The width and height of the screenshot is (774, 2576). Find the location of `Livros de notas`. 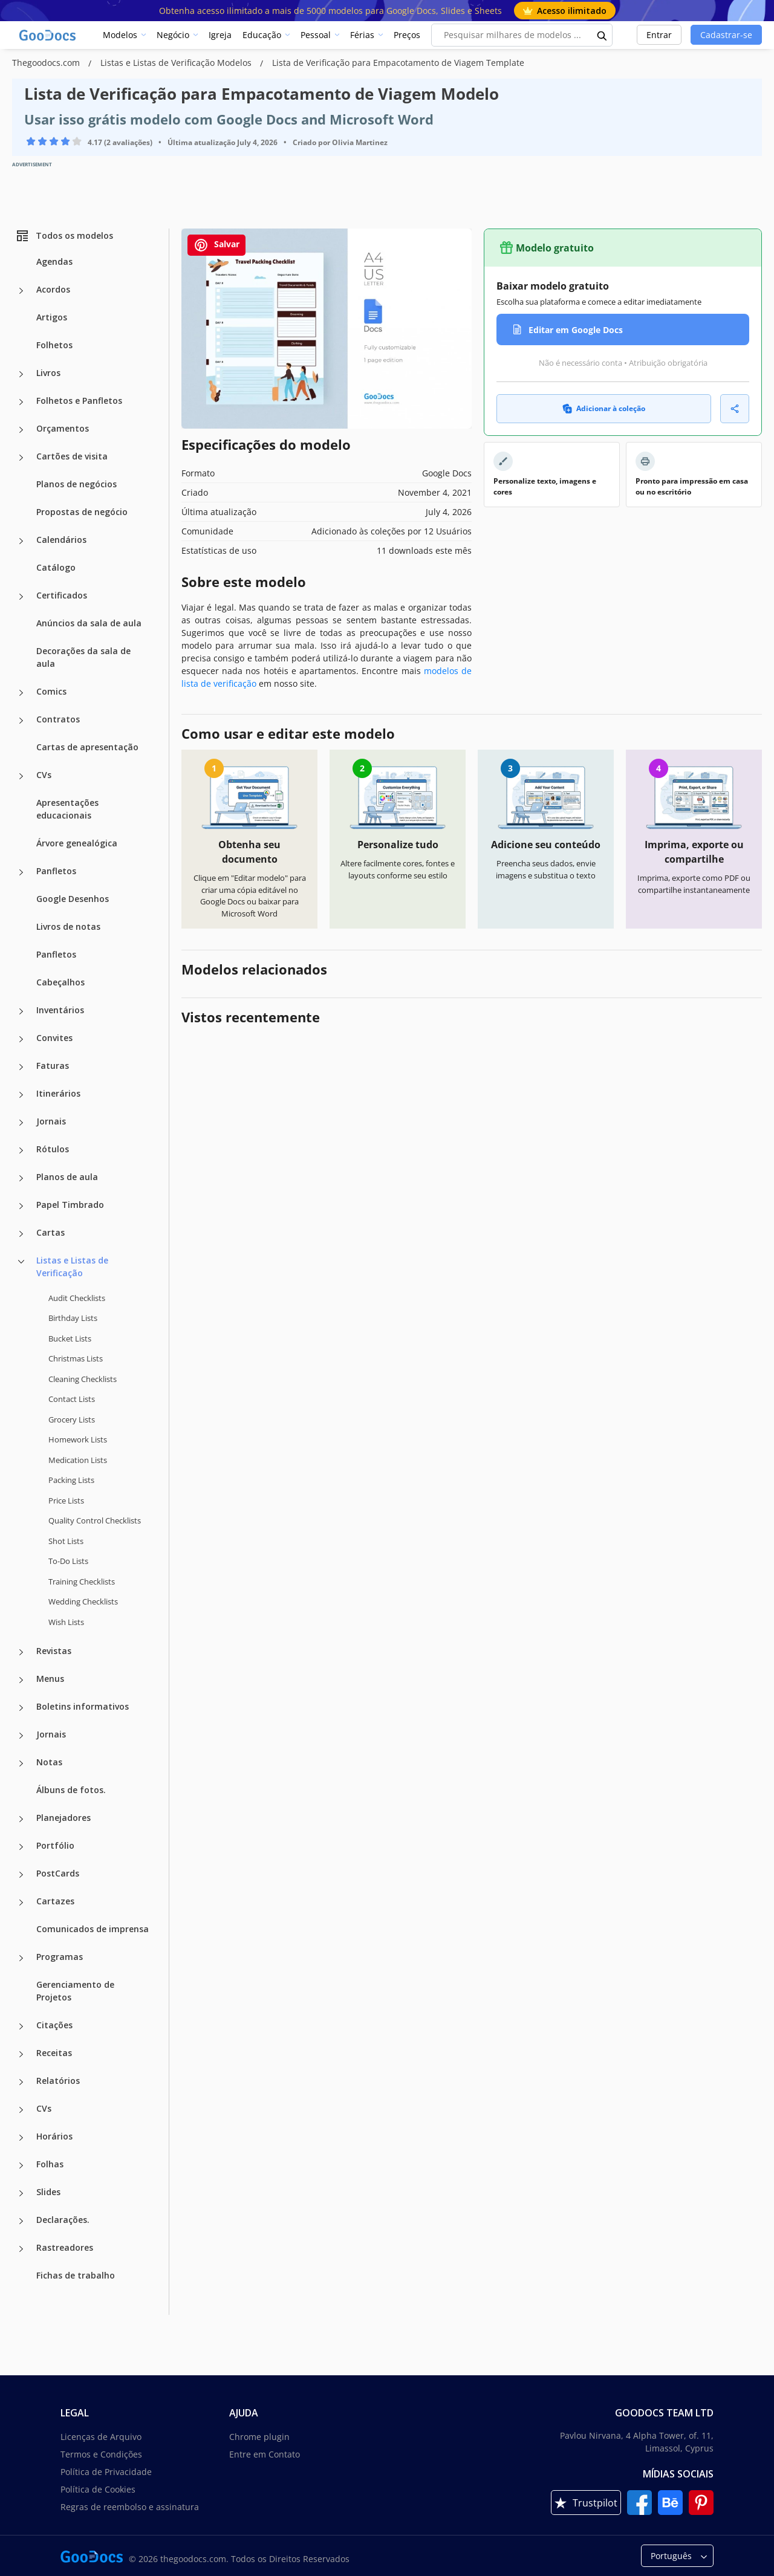

Livros de notas is located at coordinates (68, 926).